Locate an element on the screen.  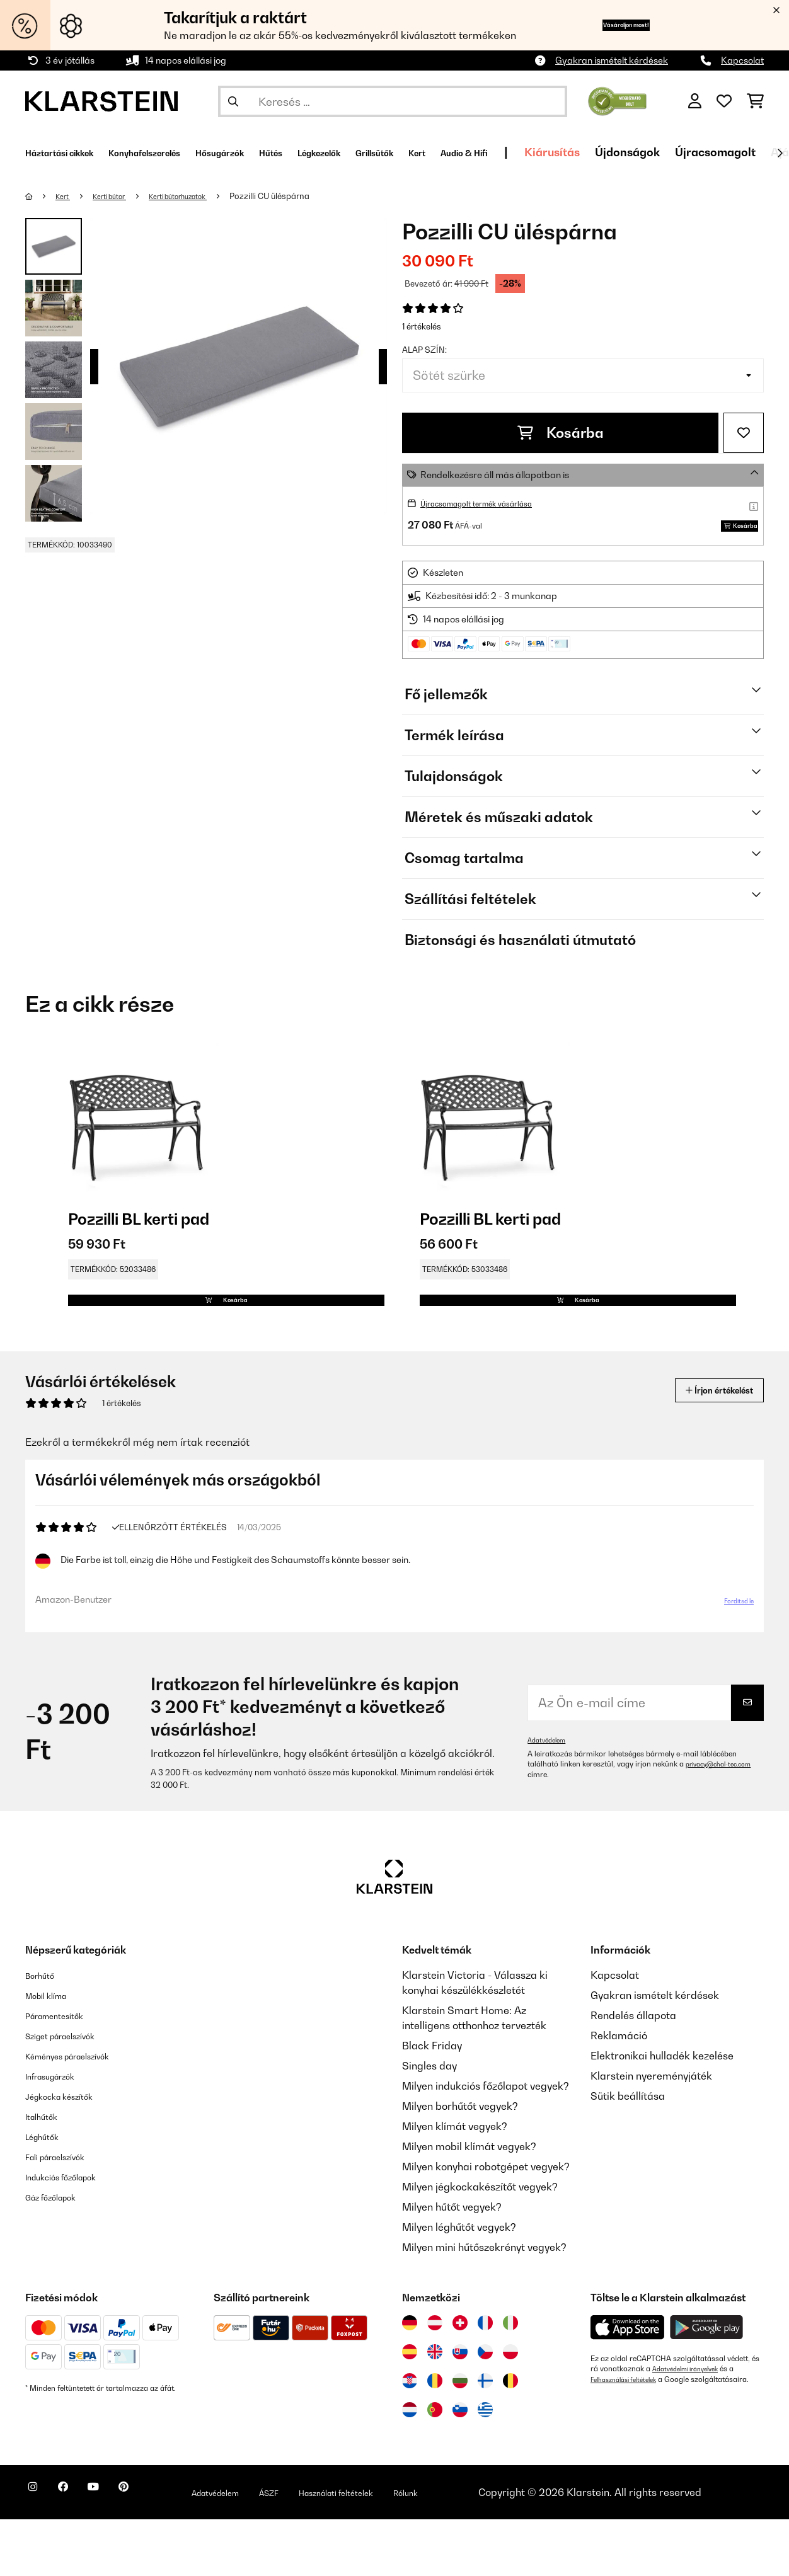
1 értékelés is located at coordinates (421, 326).